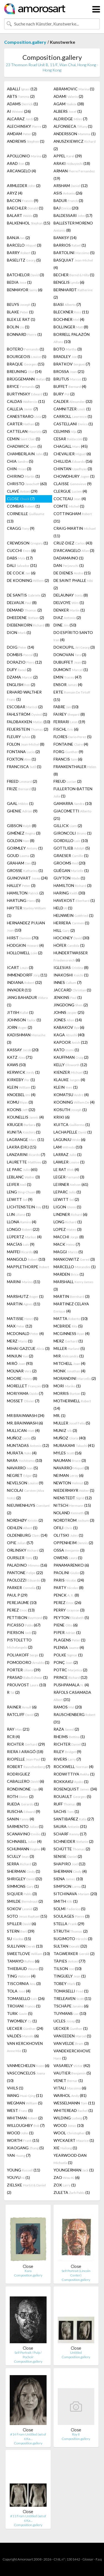 The height and width of the screenshot is (2576, 104). Describe the element at coordinates (28, 2271) in the screenshot. I see `Kara` at that location.